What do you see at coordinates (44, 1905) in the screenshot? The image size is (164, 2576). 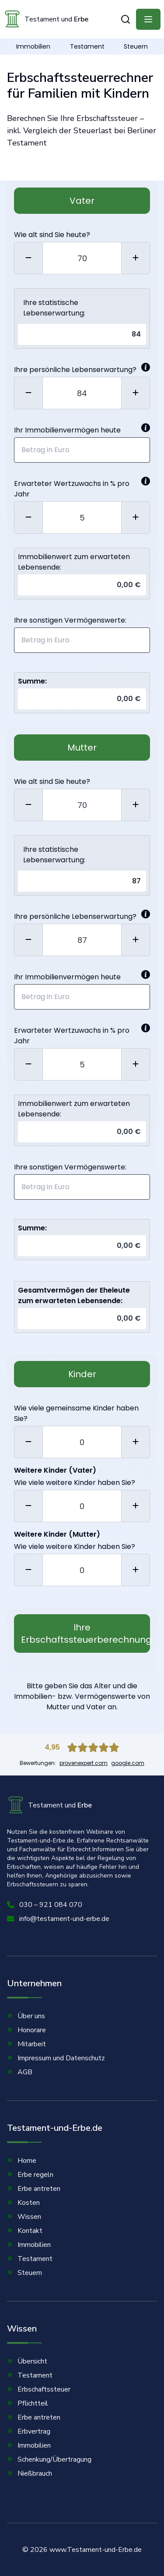 I see `030 – 921 084 070` at bounding box center [44, 1905].